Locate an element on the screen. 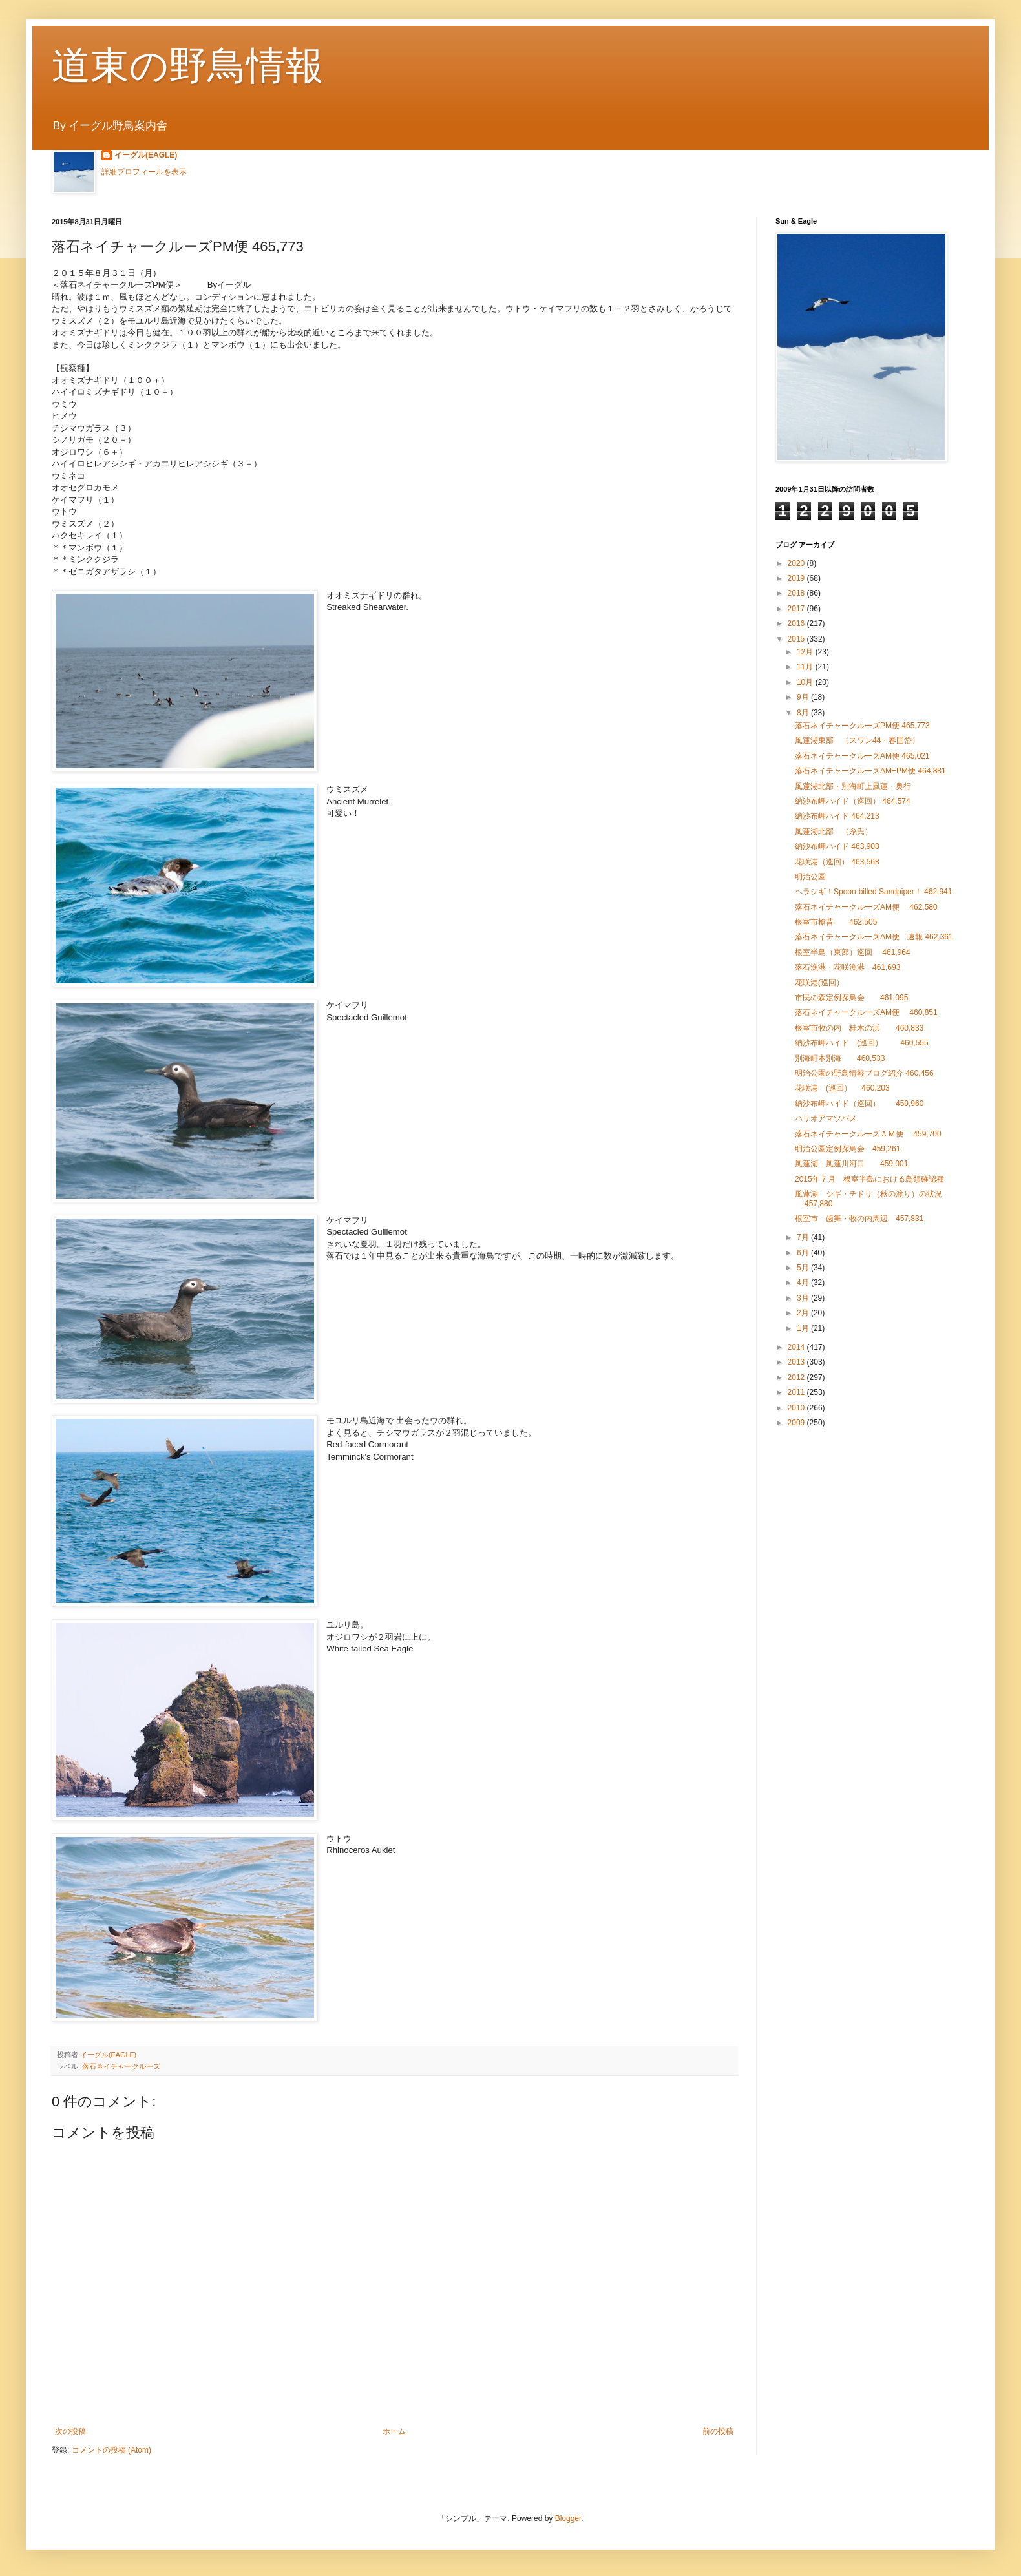 The height and width of the screenshot is (2576, 1021). 1月 is located at coordinates (804, 1328).